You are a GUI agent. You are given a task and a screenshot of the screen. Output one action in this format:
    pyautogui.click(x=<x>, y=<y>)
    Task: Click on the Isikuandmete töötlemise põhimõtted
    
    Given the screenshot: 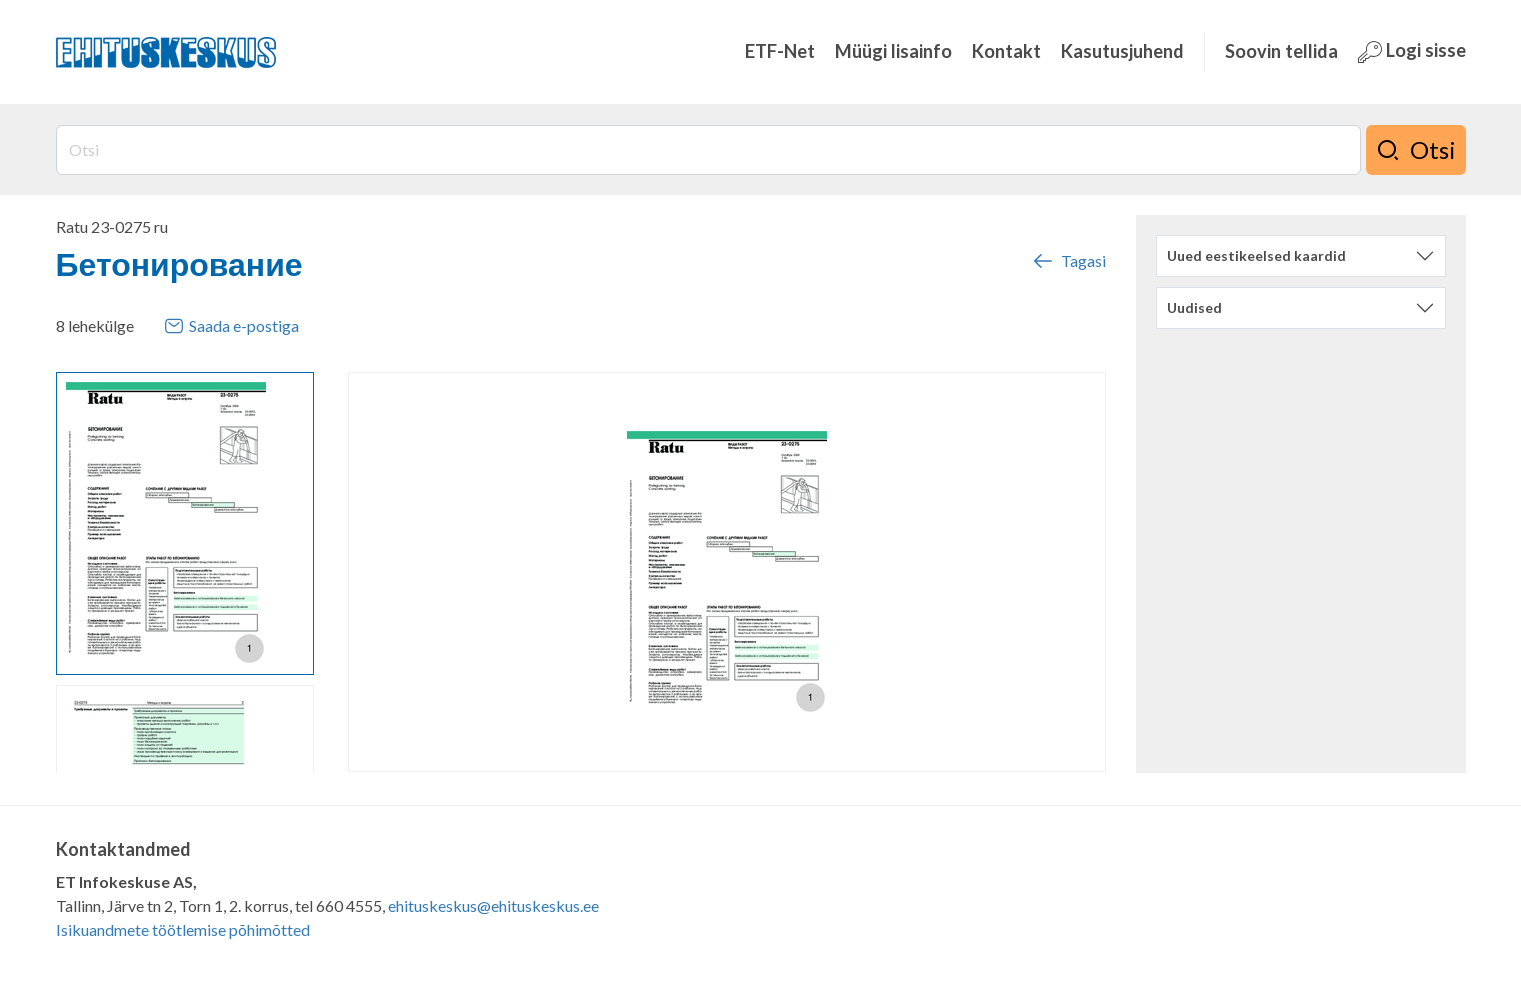 What is the action you would take?
    pyautogui.click(x=183, y=929)
    